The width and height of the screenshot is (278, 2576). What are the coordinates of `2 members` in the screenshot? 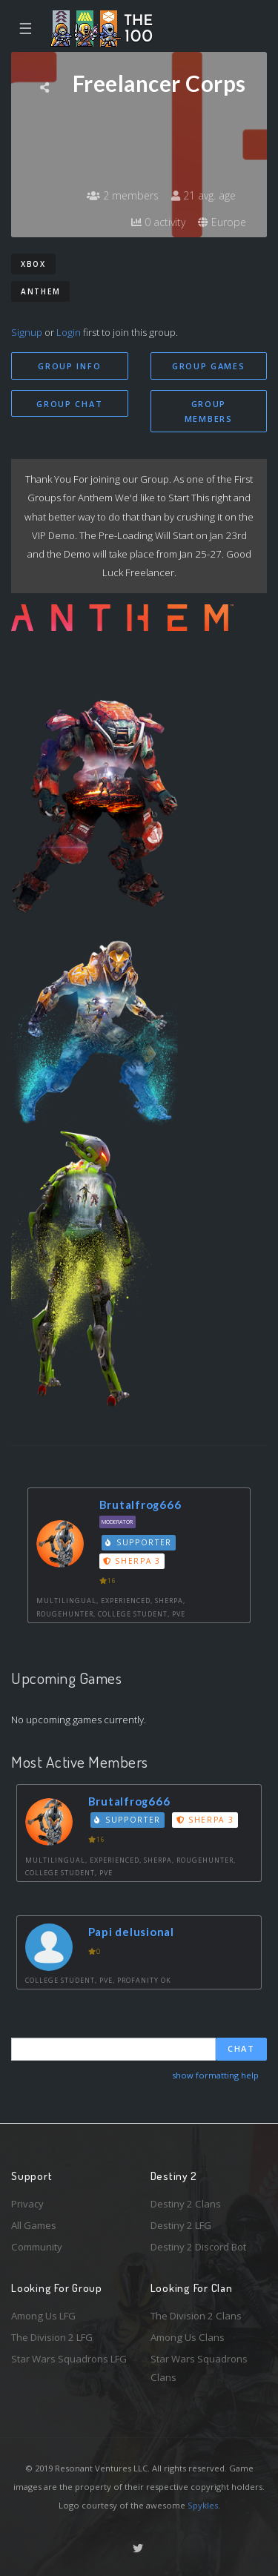 It's located at (123, 195).